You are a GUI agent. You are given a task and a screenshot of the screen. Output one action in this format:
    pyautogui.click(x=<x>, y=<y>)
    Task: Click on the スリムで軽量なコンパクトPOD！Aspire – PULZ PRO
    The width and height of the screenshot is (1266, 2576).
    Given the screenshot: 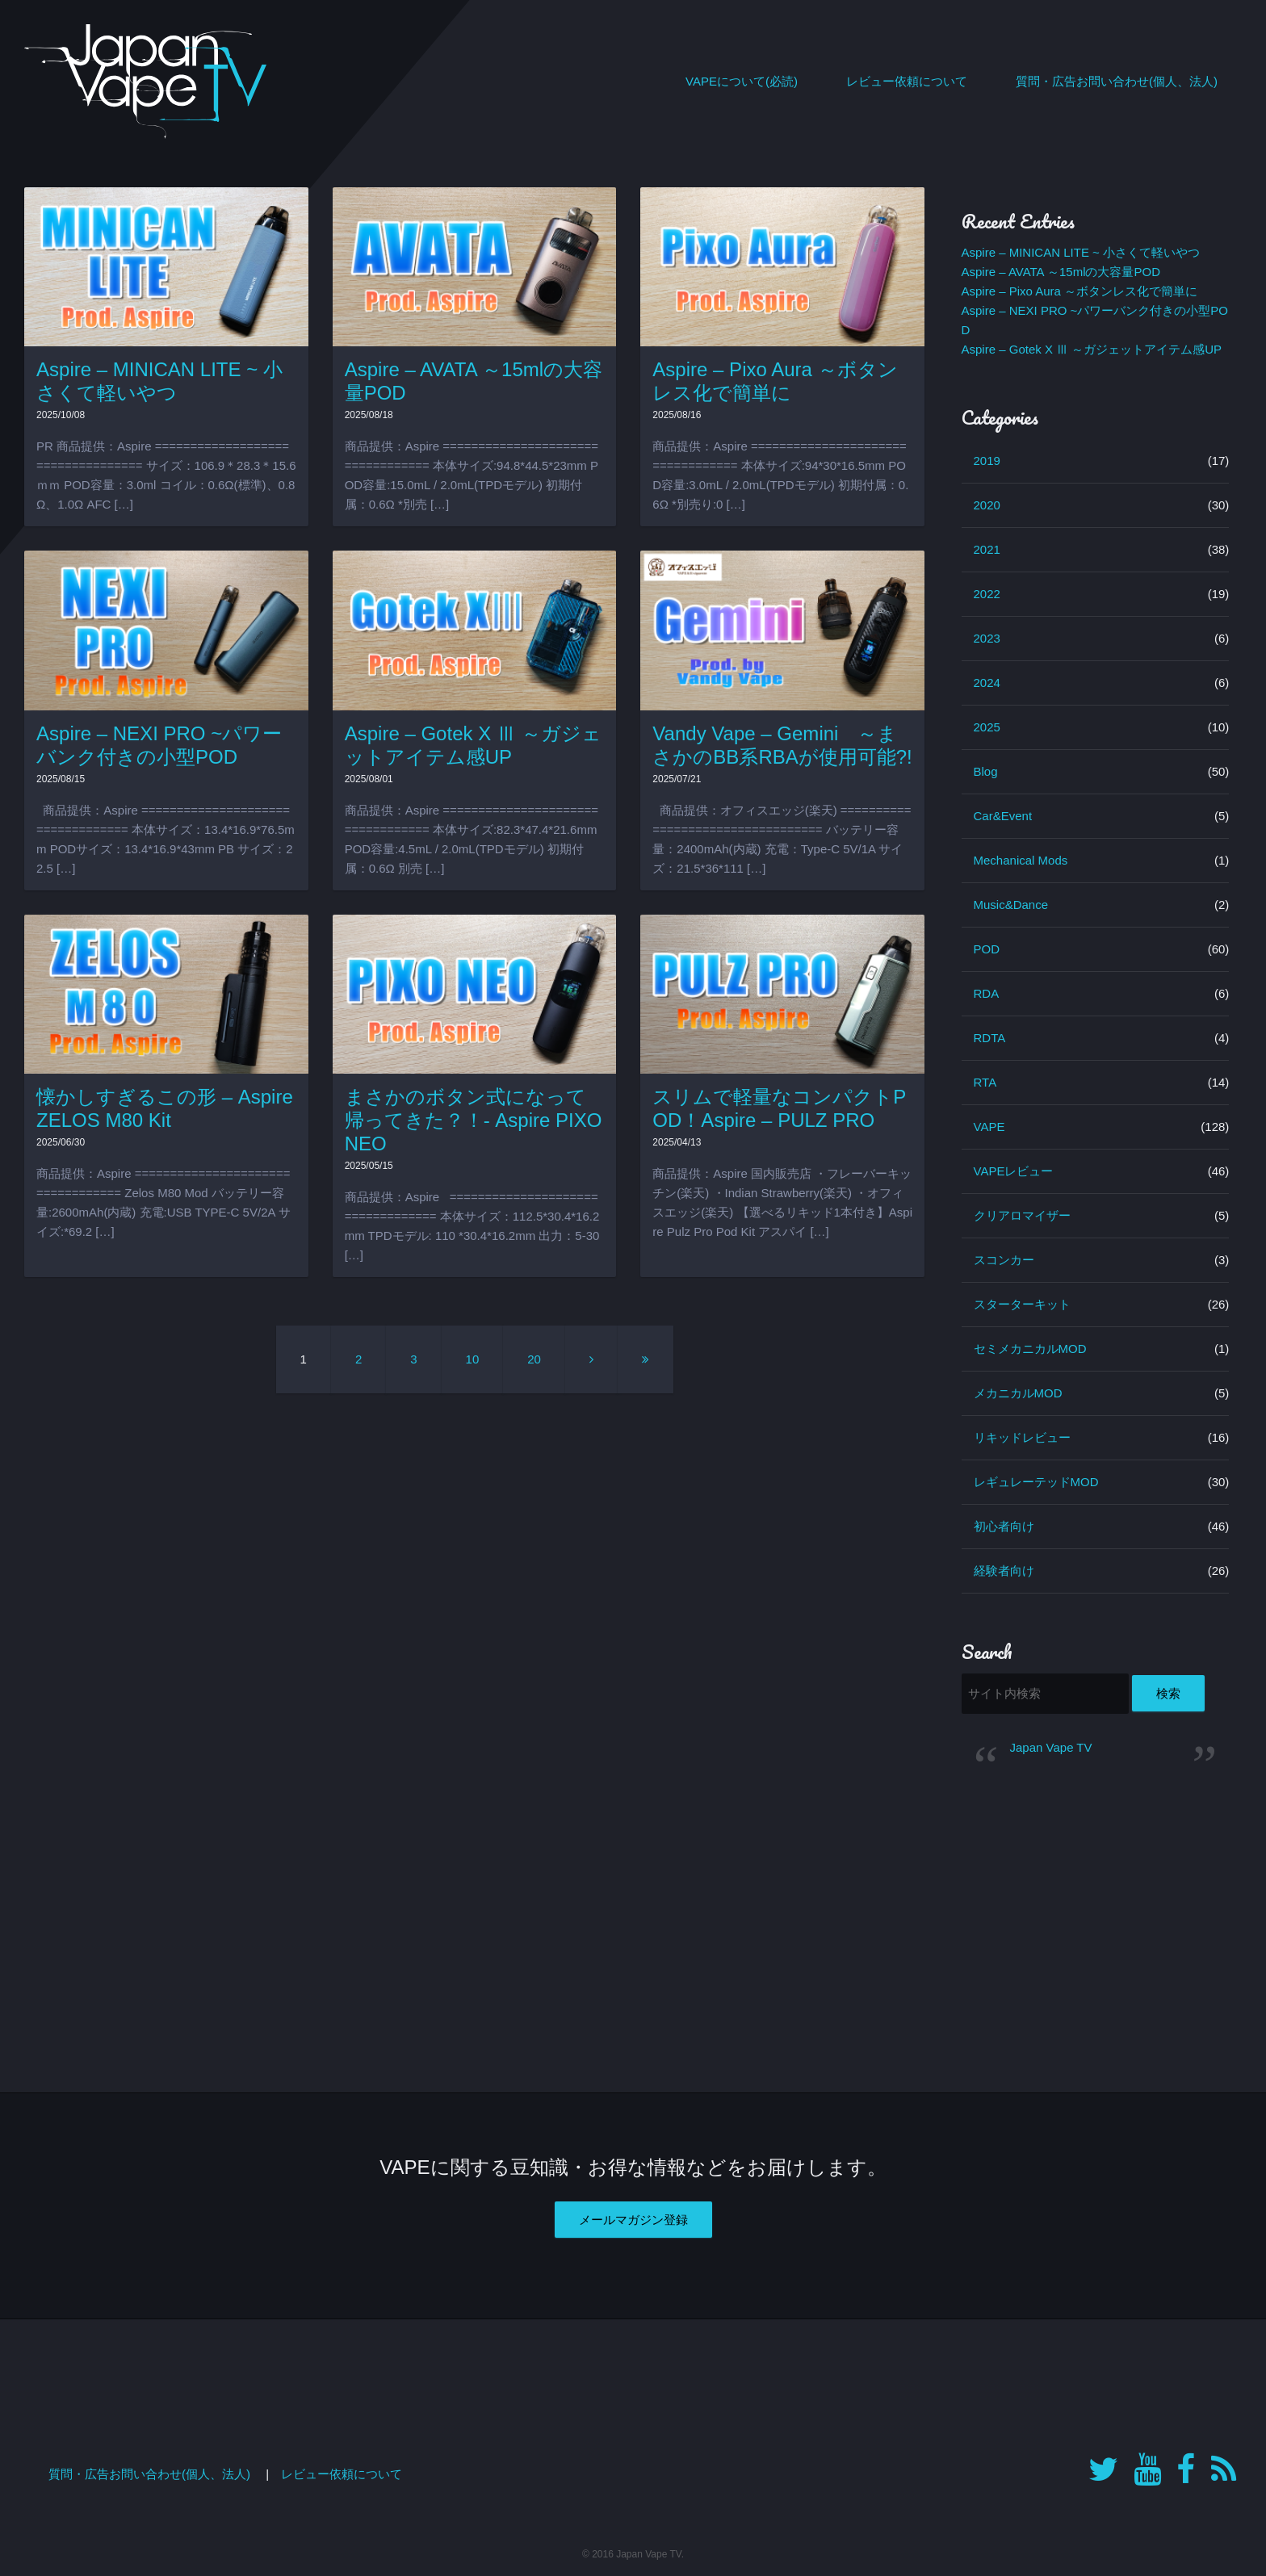 What is the action you would take?
    pyautogui.click(x=779, y=1108)
    